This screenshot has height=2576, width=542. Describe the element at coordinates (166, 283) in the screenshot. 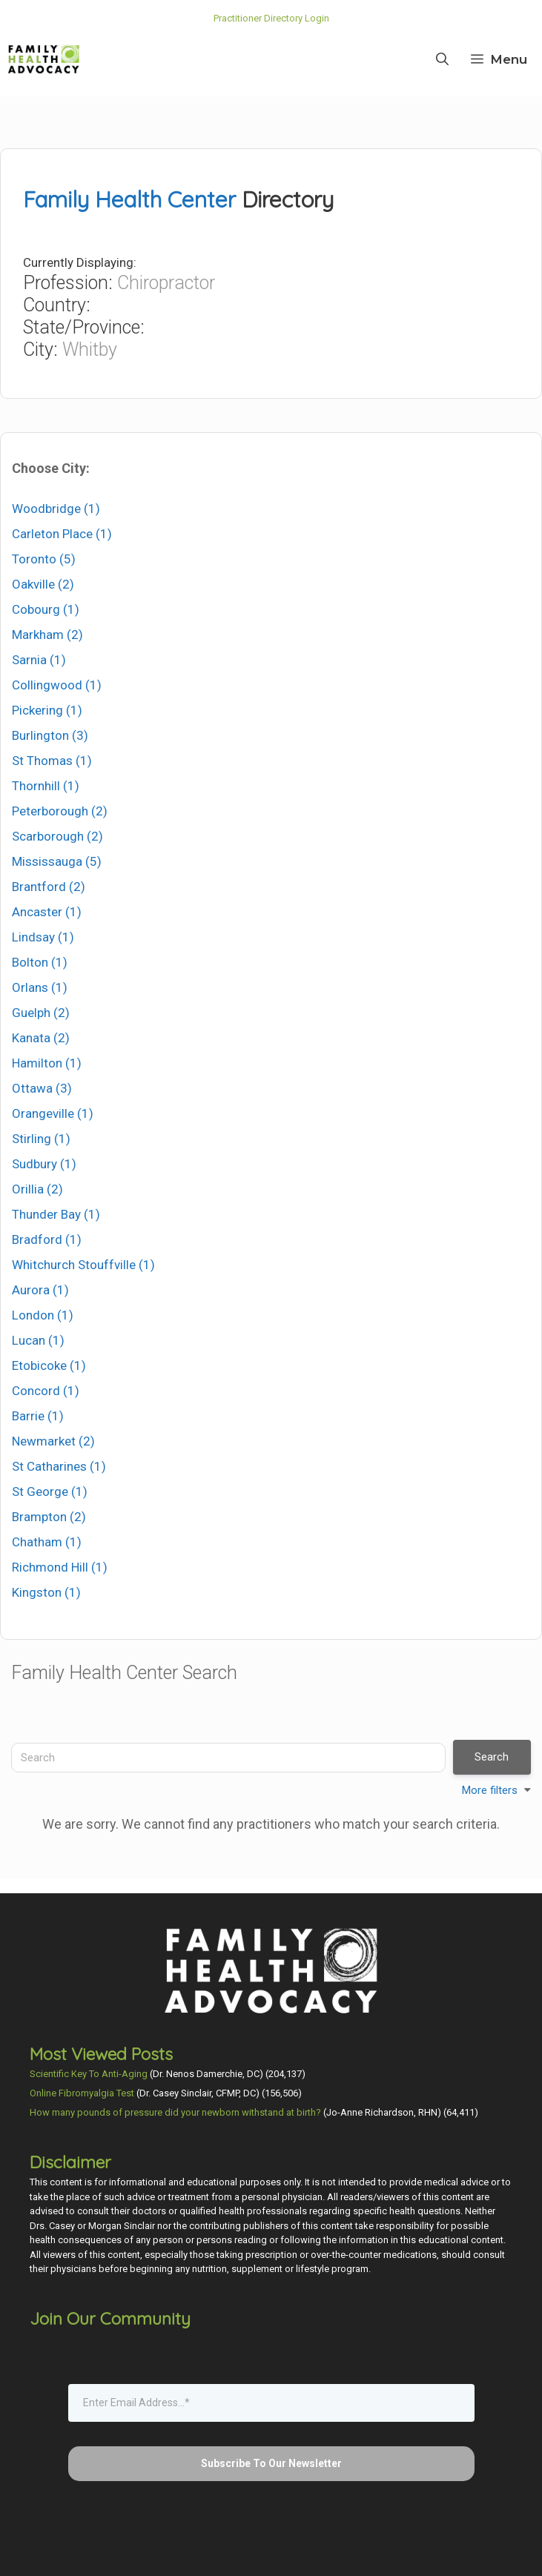

I see `Chiropractor` at that location.